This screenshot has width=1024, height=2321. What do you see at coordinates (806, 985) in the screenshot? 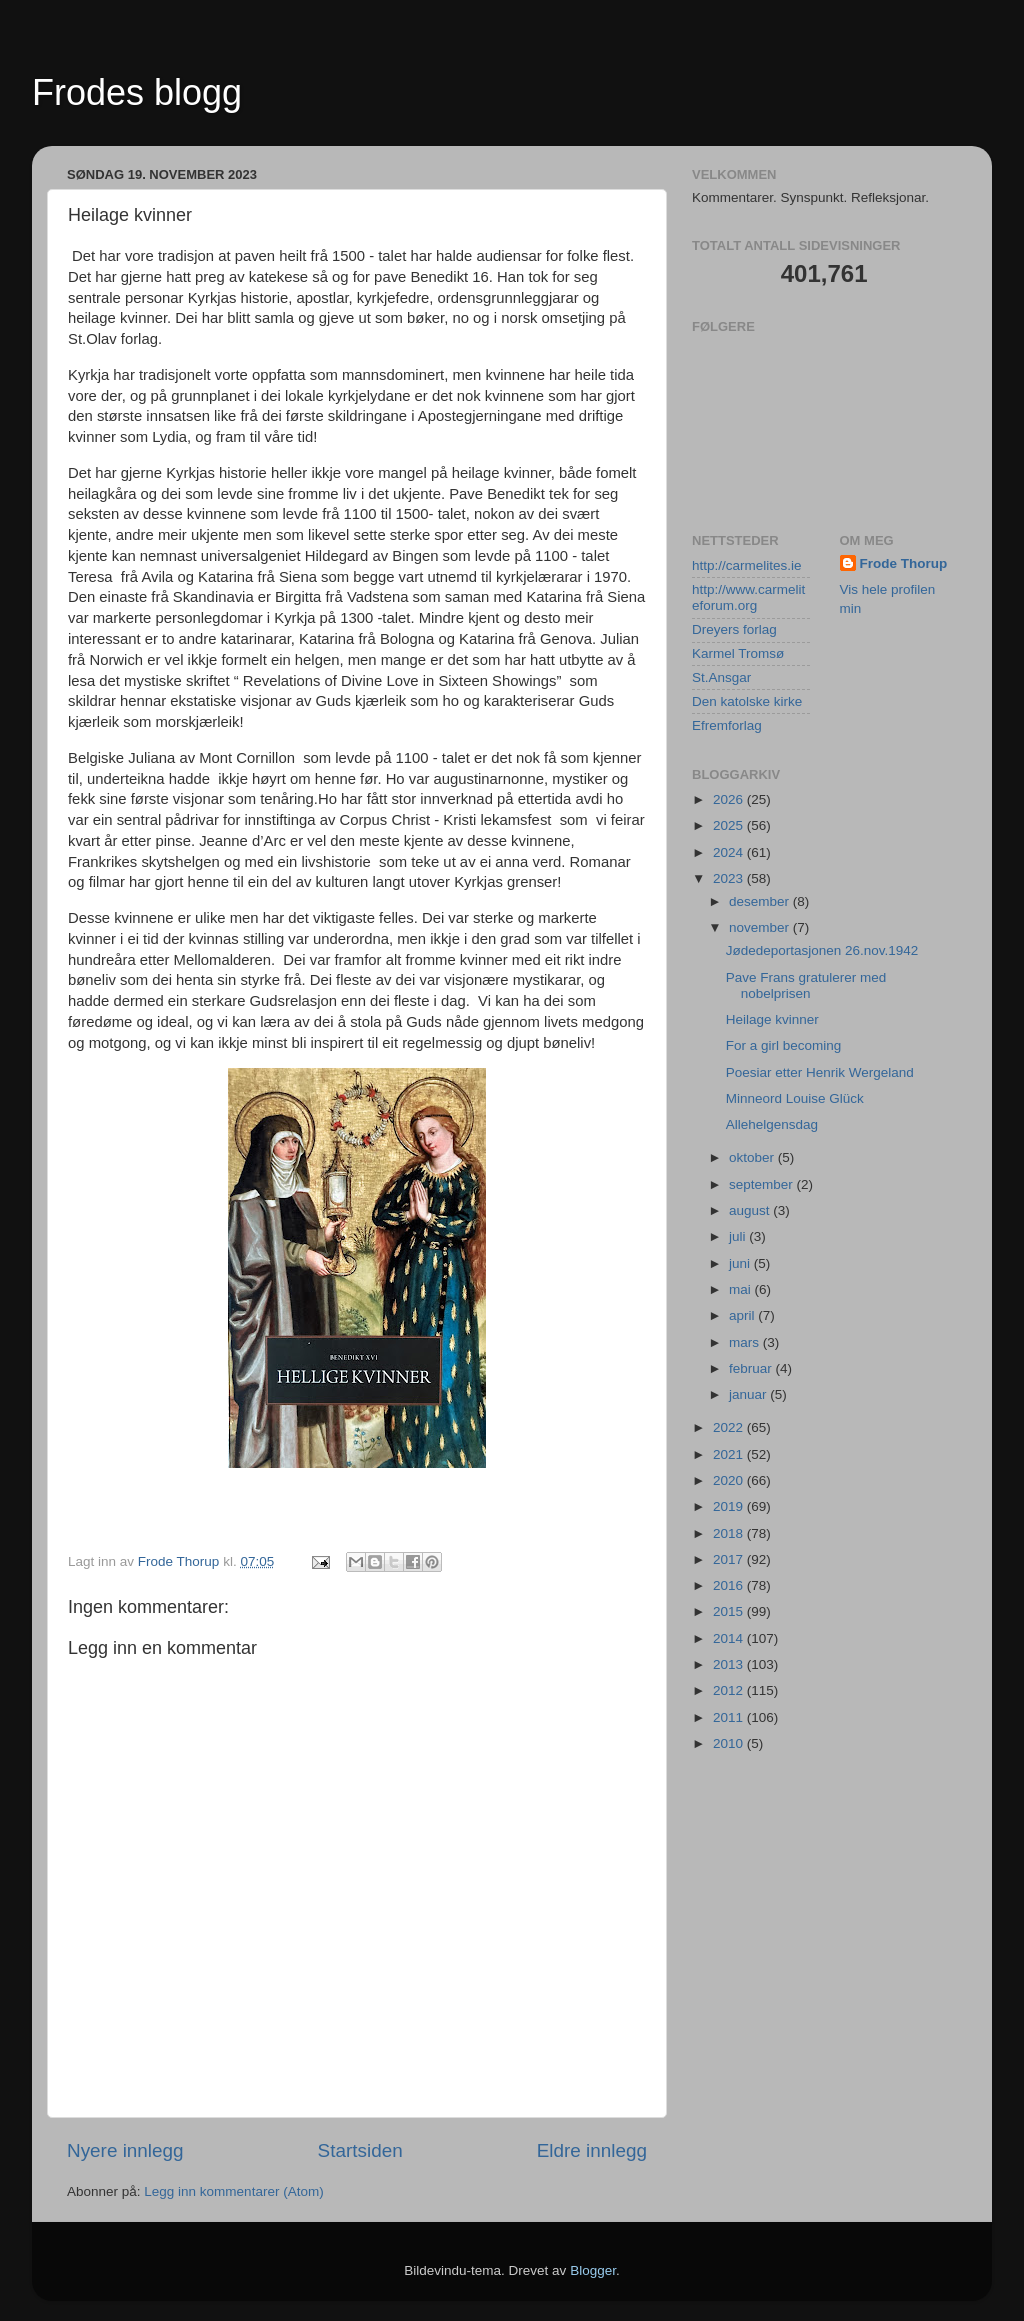
I see `Pave Frans gratulerer med nobelprisen` at bounding box center [806, 985].